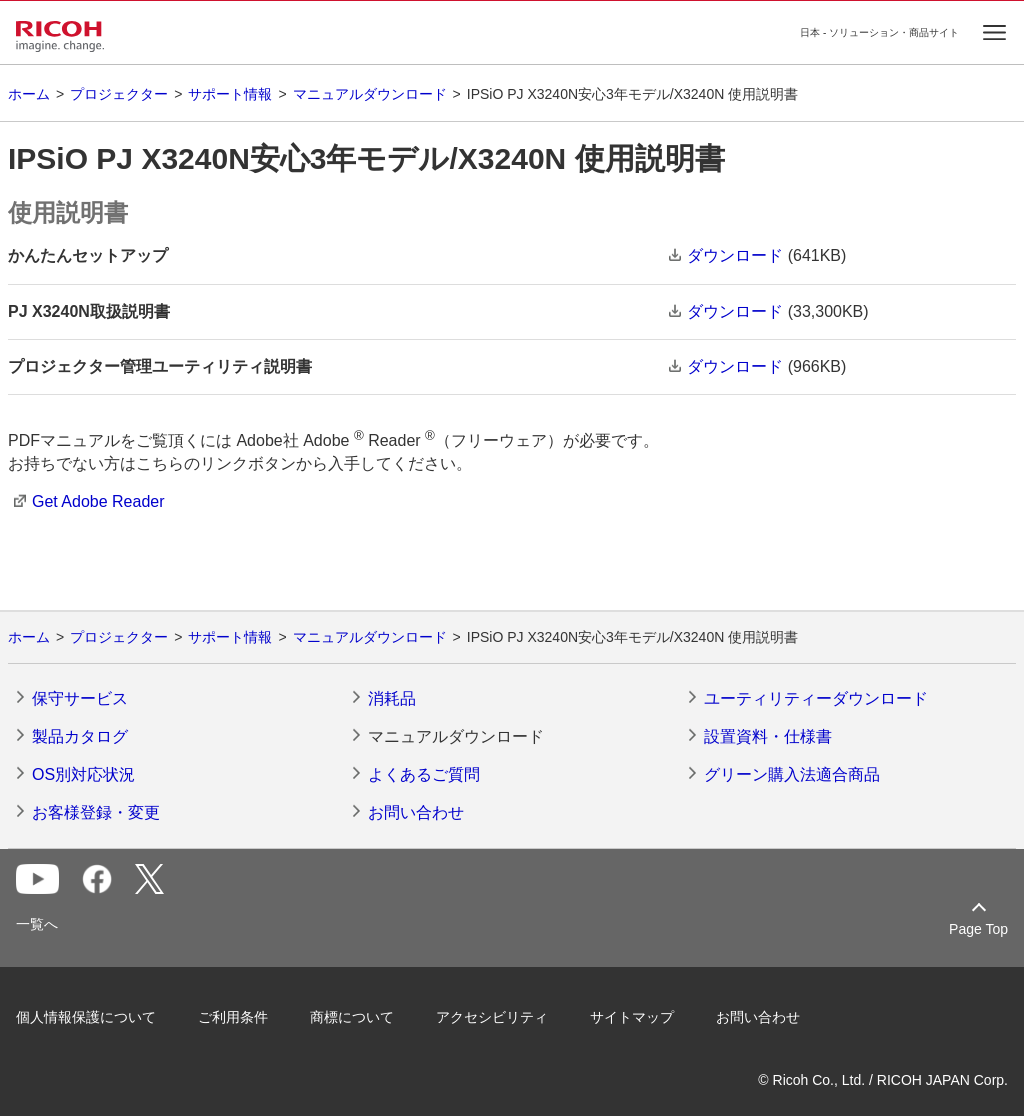 The image size is (1024, 1118). I want to click on Page Top, so click(978, 929).